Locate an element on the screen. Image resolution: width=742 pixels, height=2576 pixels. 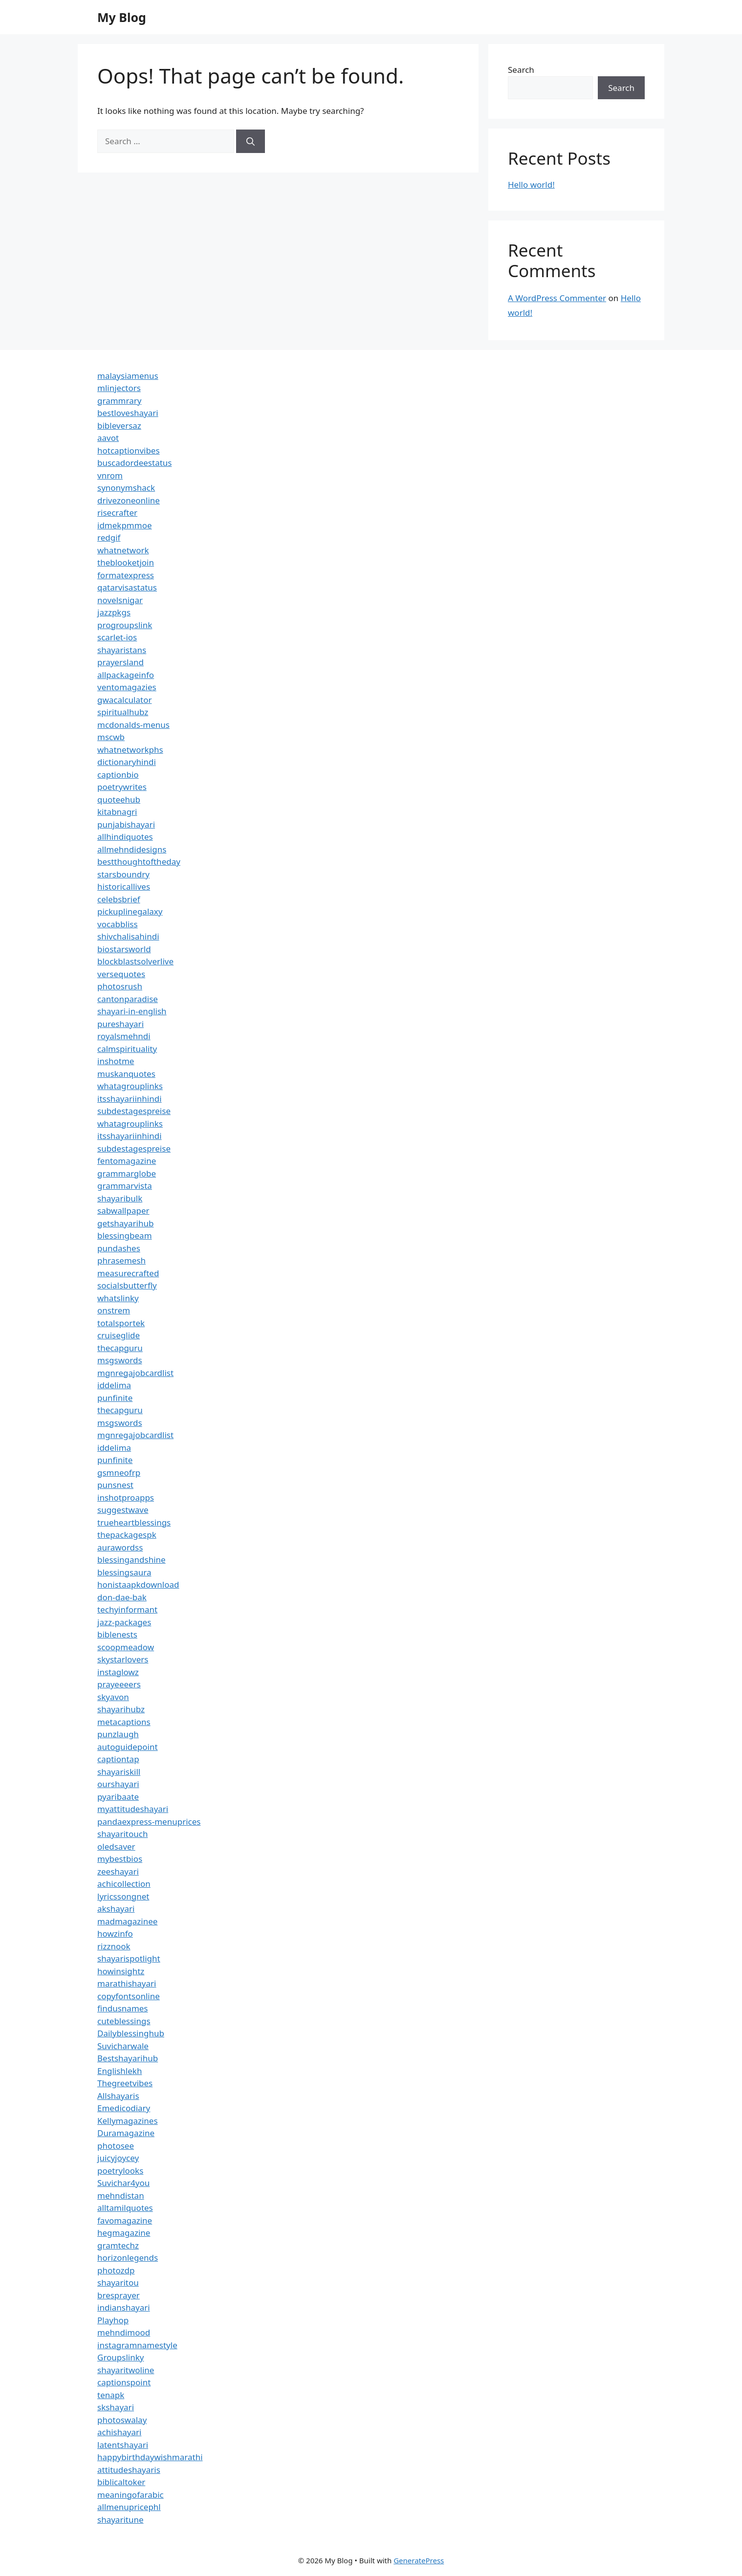
happybirthdaywishmarathi is located at coordinates (150, 2457).